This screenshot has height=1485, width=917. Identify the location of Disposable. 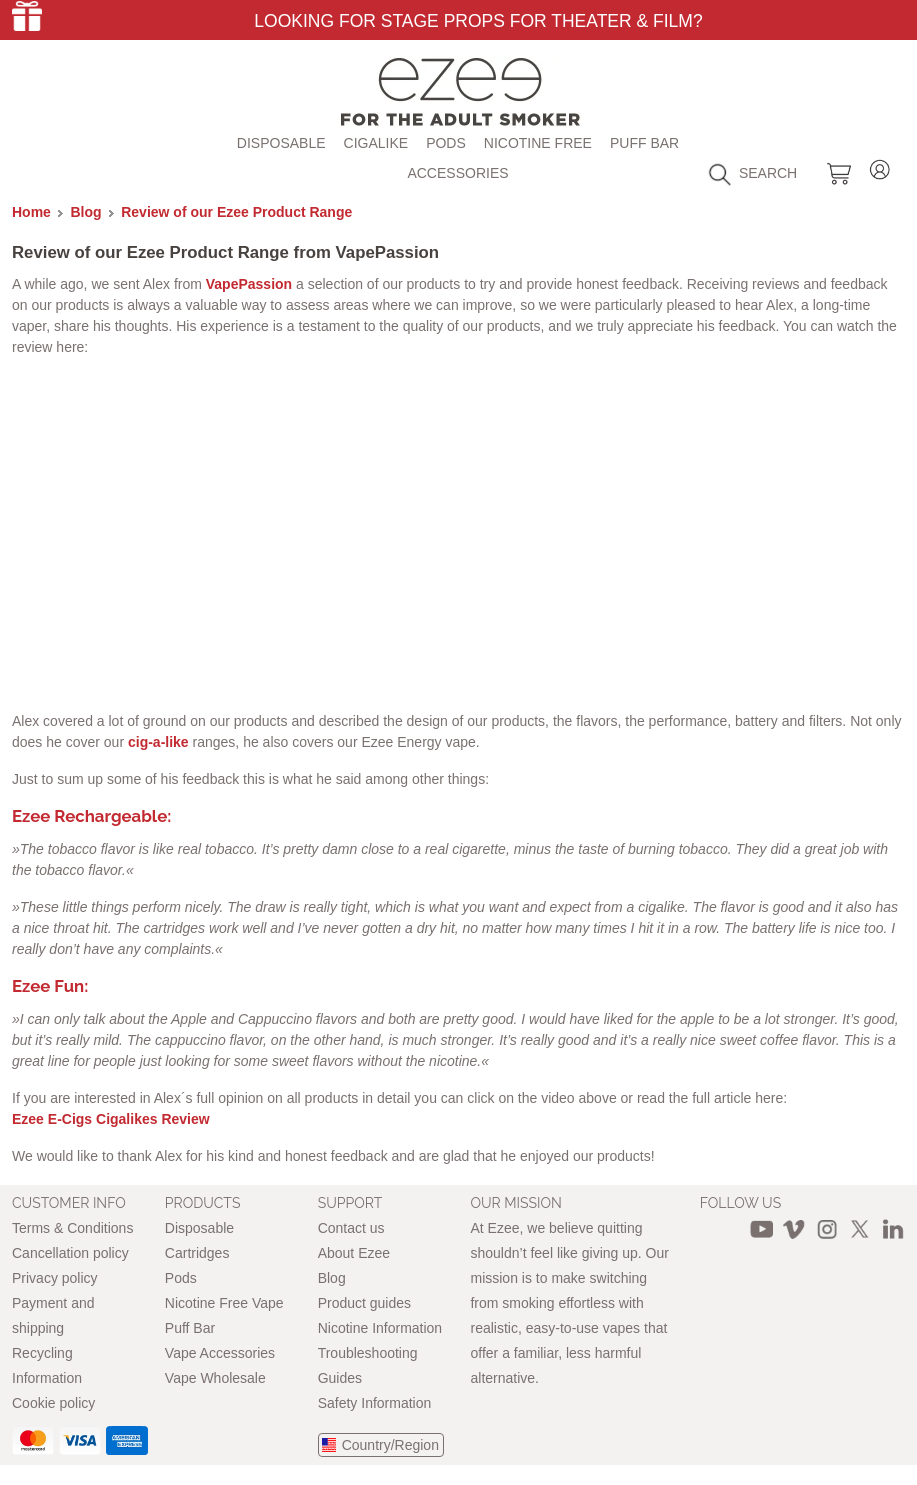
(281, 143).